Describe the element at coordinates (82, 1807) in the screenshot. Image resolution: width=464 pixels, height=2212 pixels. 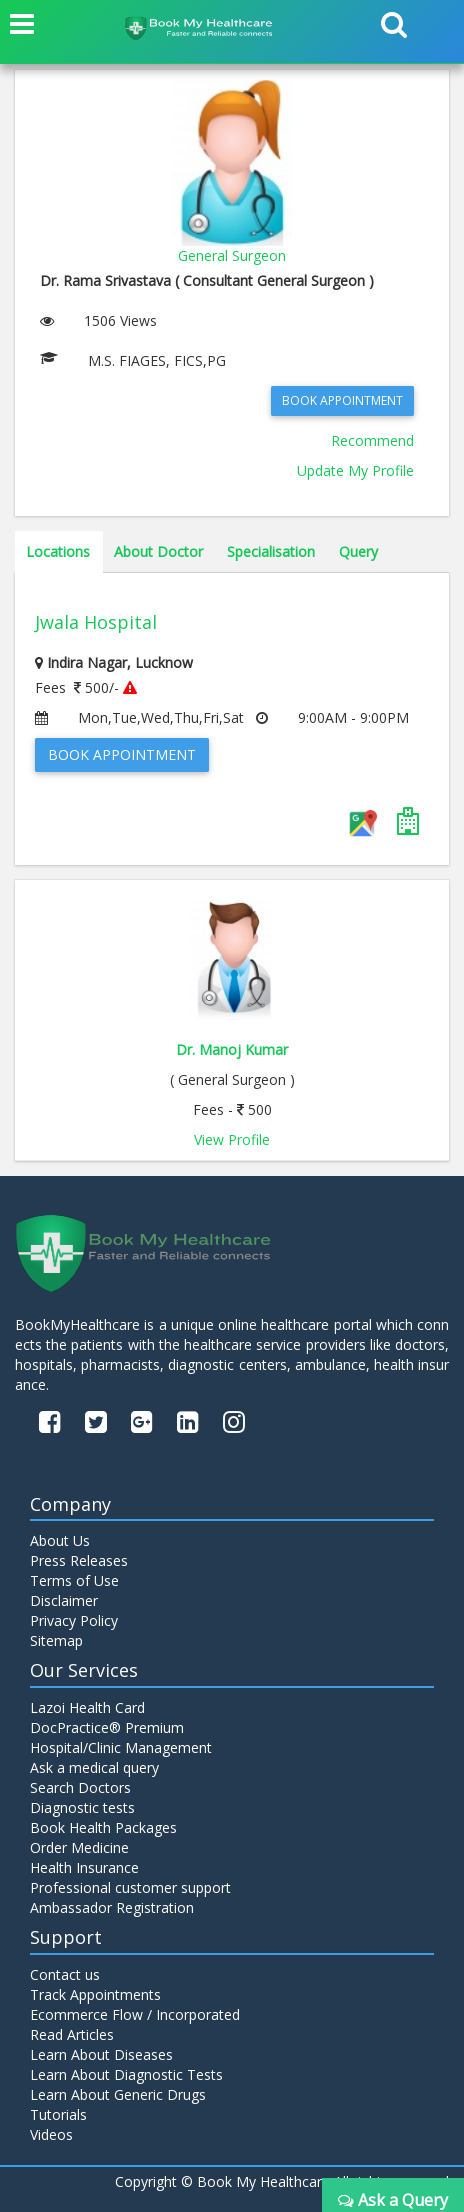
I see `Diagnostic tests` at that location.